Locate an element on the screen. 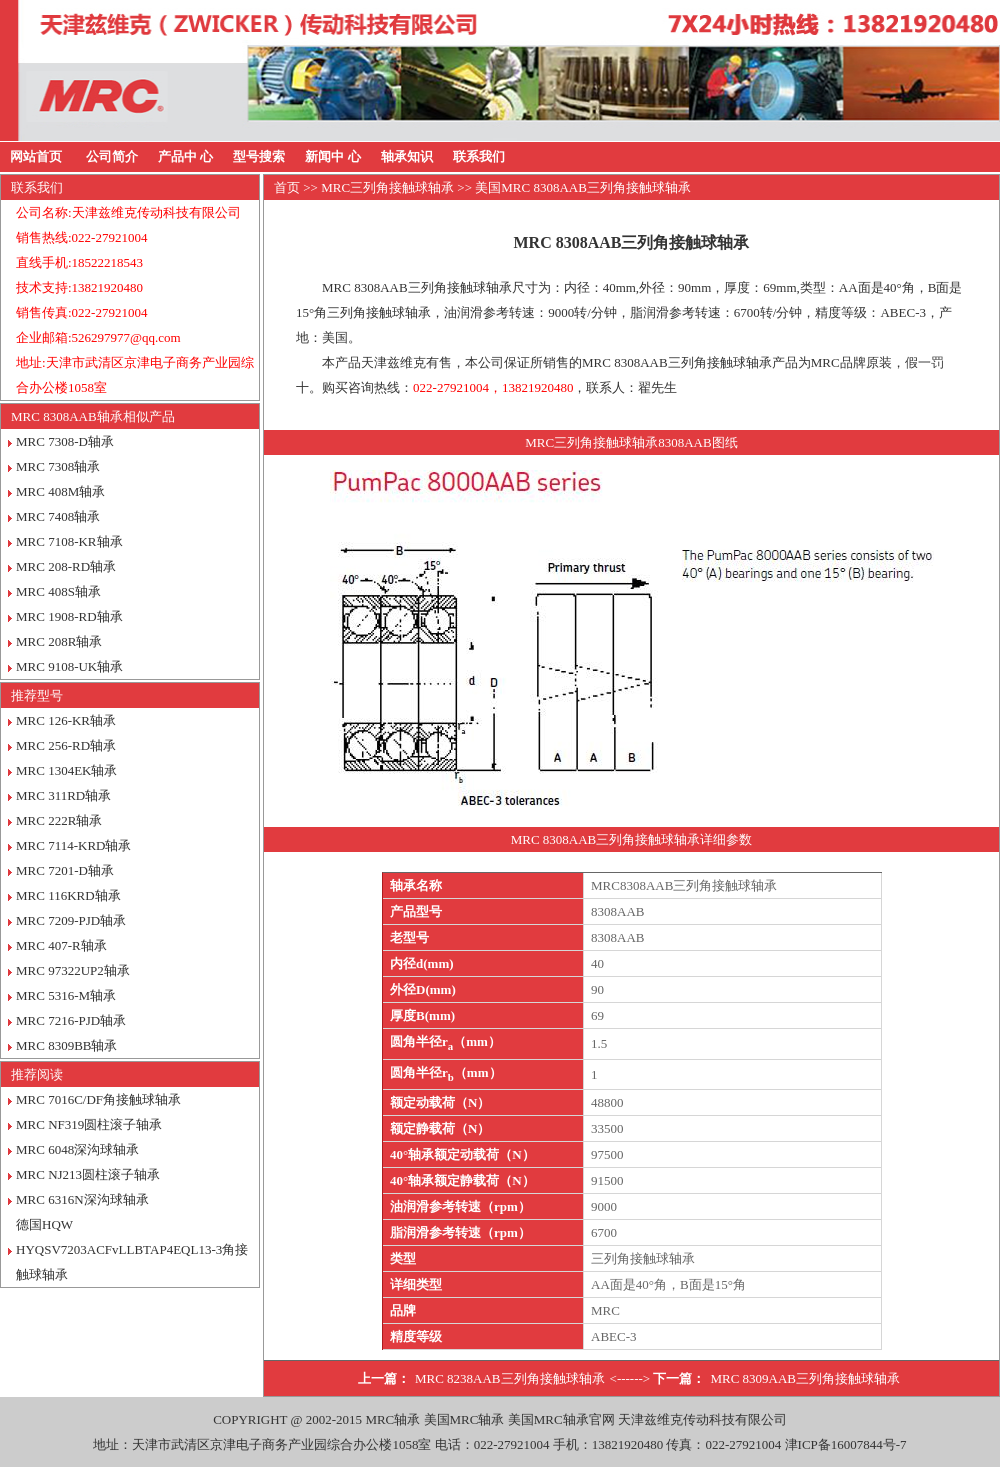 This screenshot has height=1467, width=1000. MRC 256-RD轴承 is located at coordinates (66, 745).